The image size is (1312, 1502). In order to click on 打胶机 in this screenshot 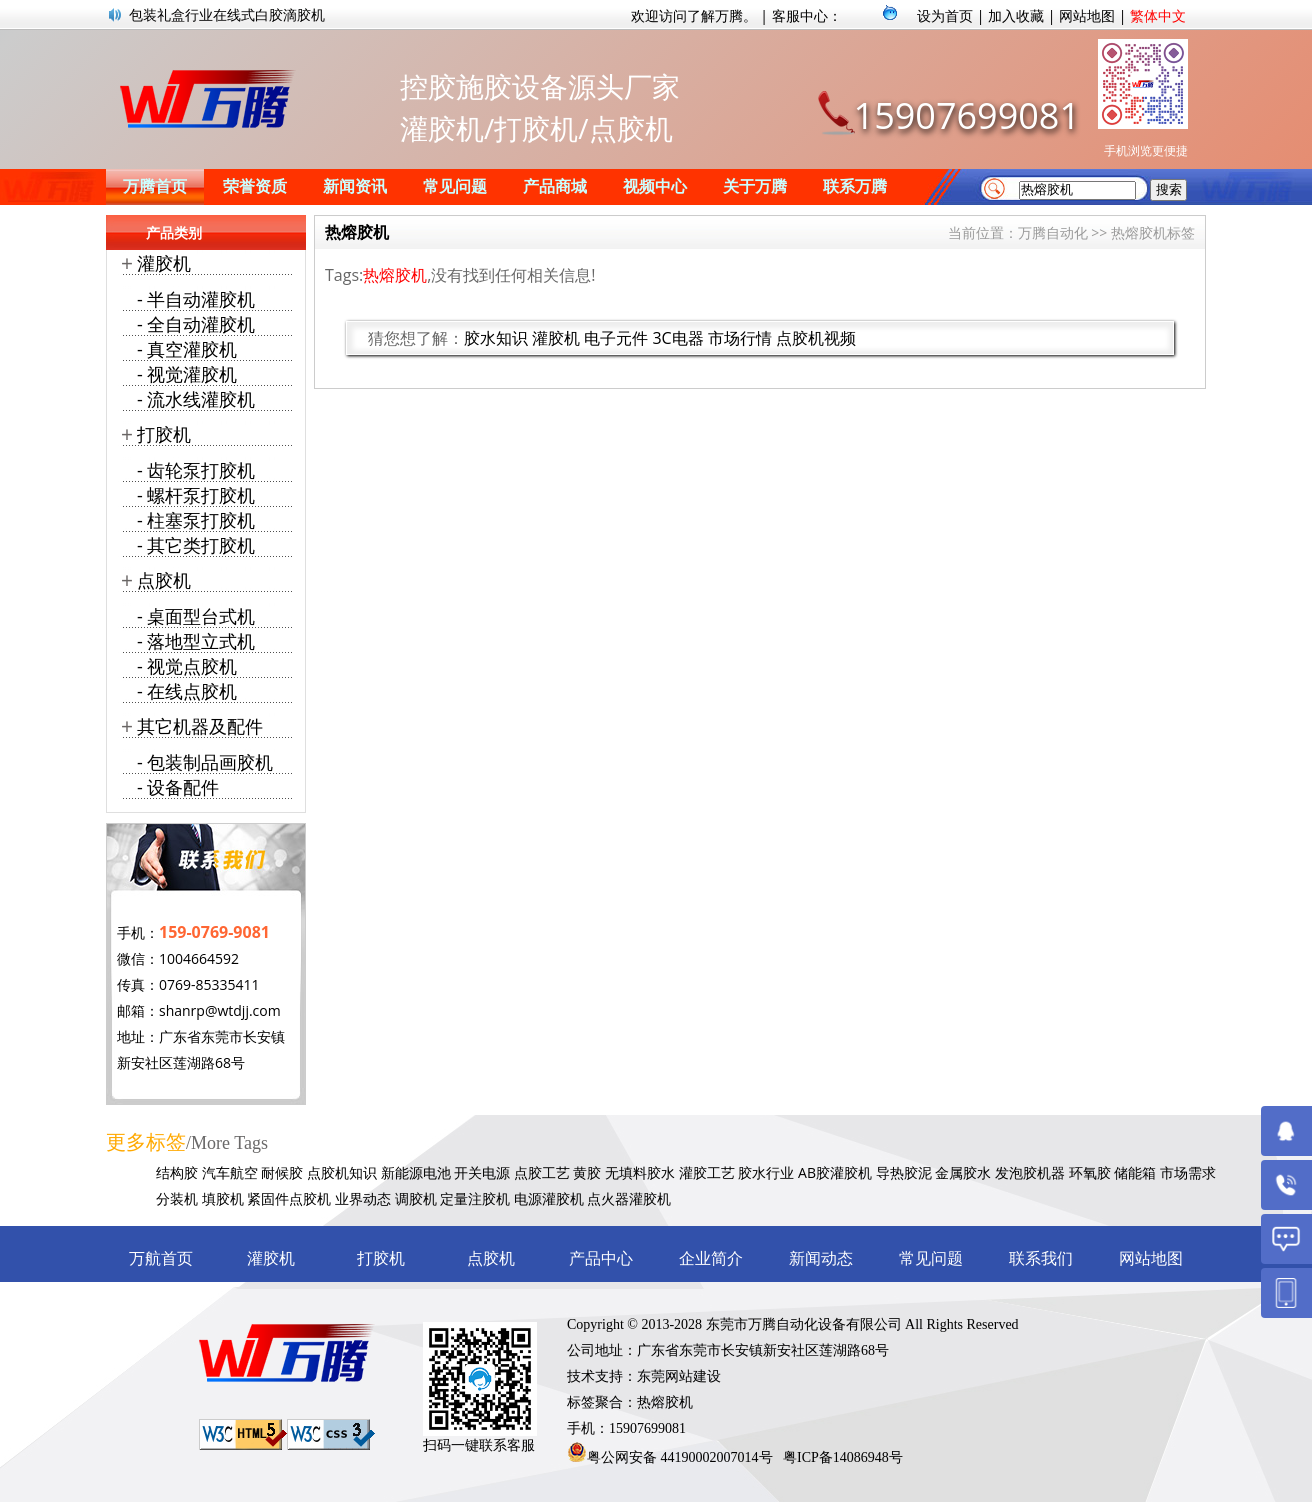, I will do `click(164, 434)`.